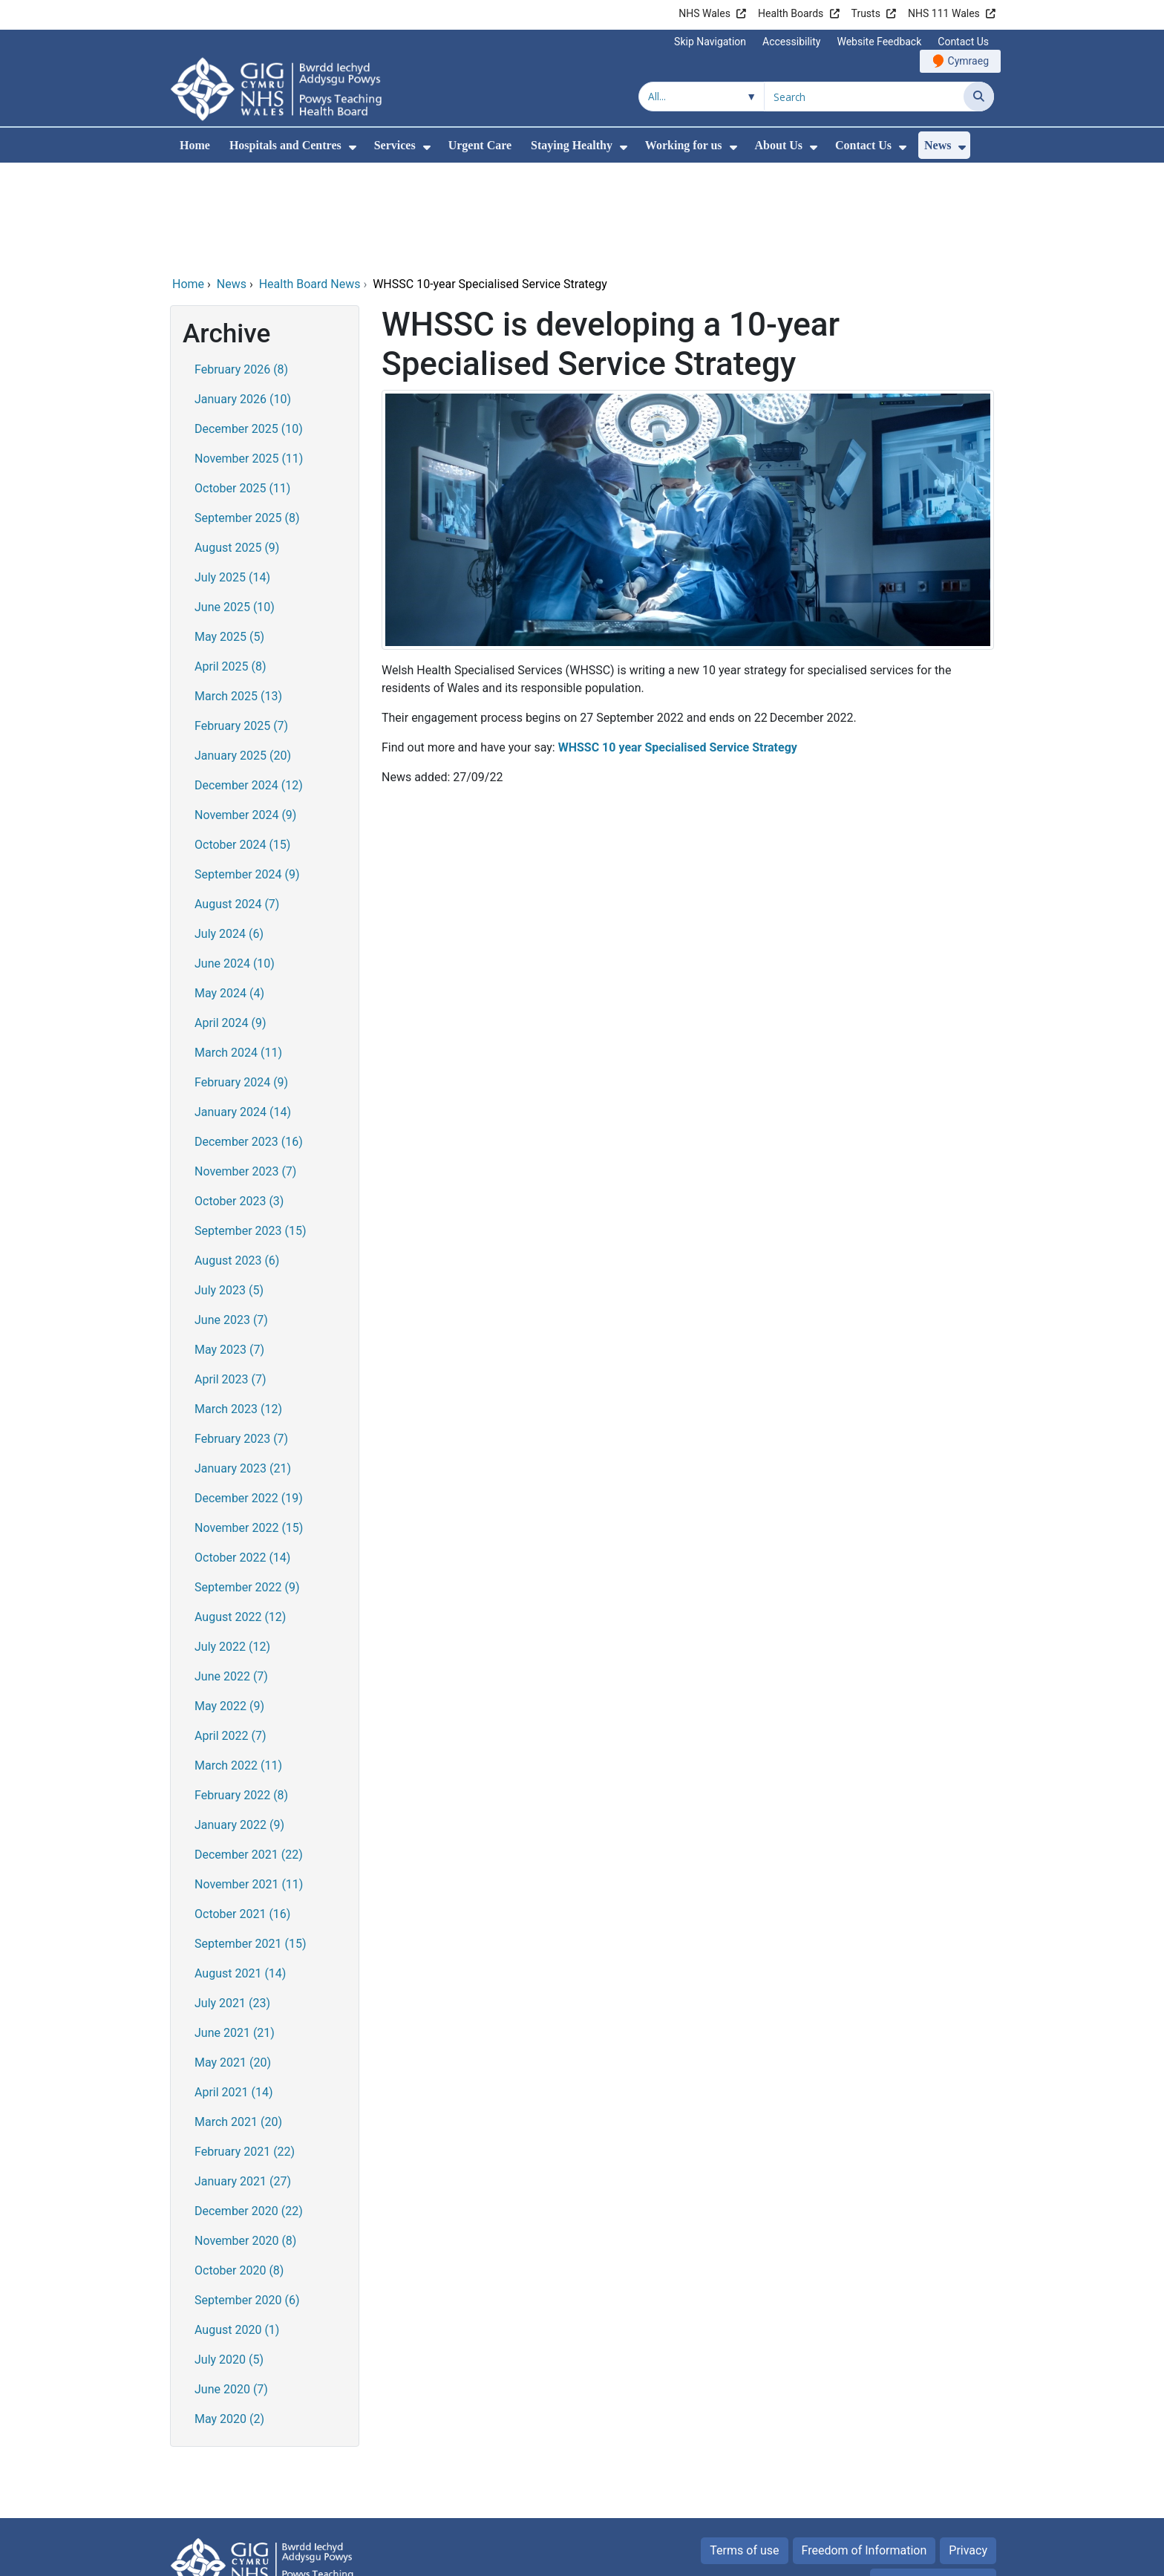  What do you see at coordinates (230, 1635) in the screenshot?
I see `April 2022 (7)` at bounding box center [230, 1635].